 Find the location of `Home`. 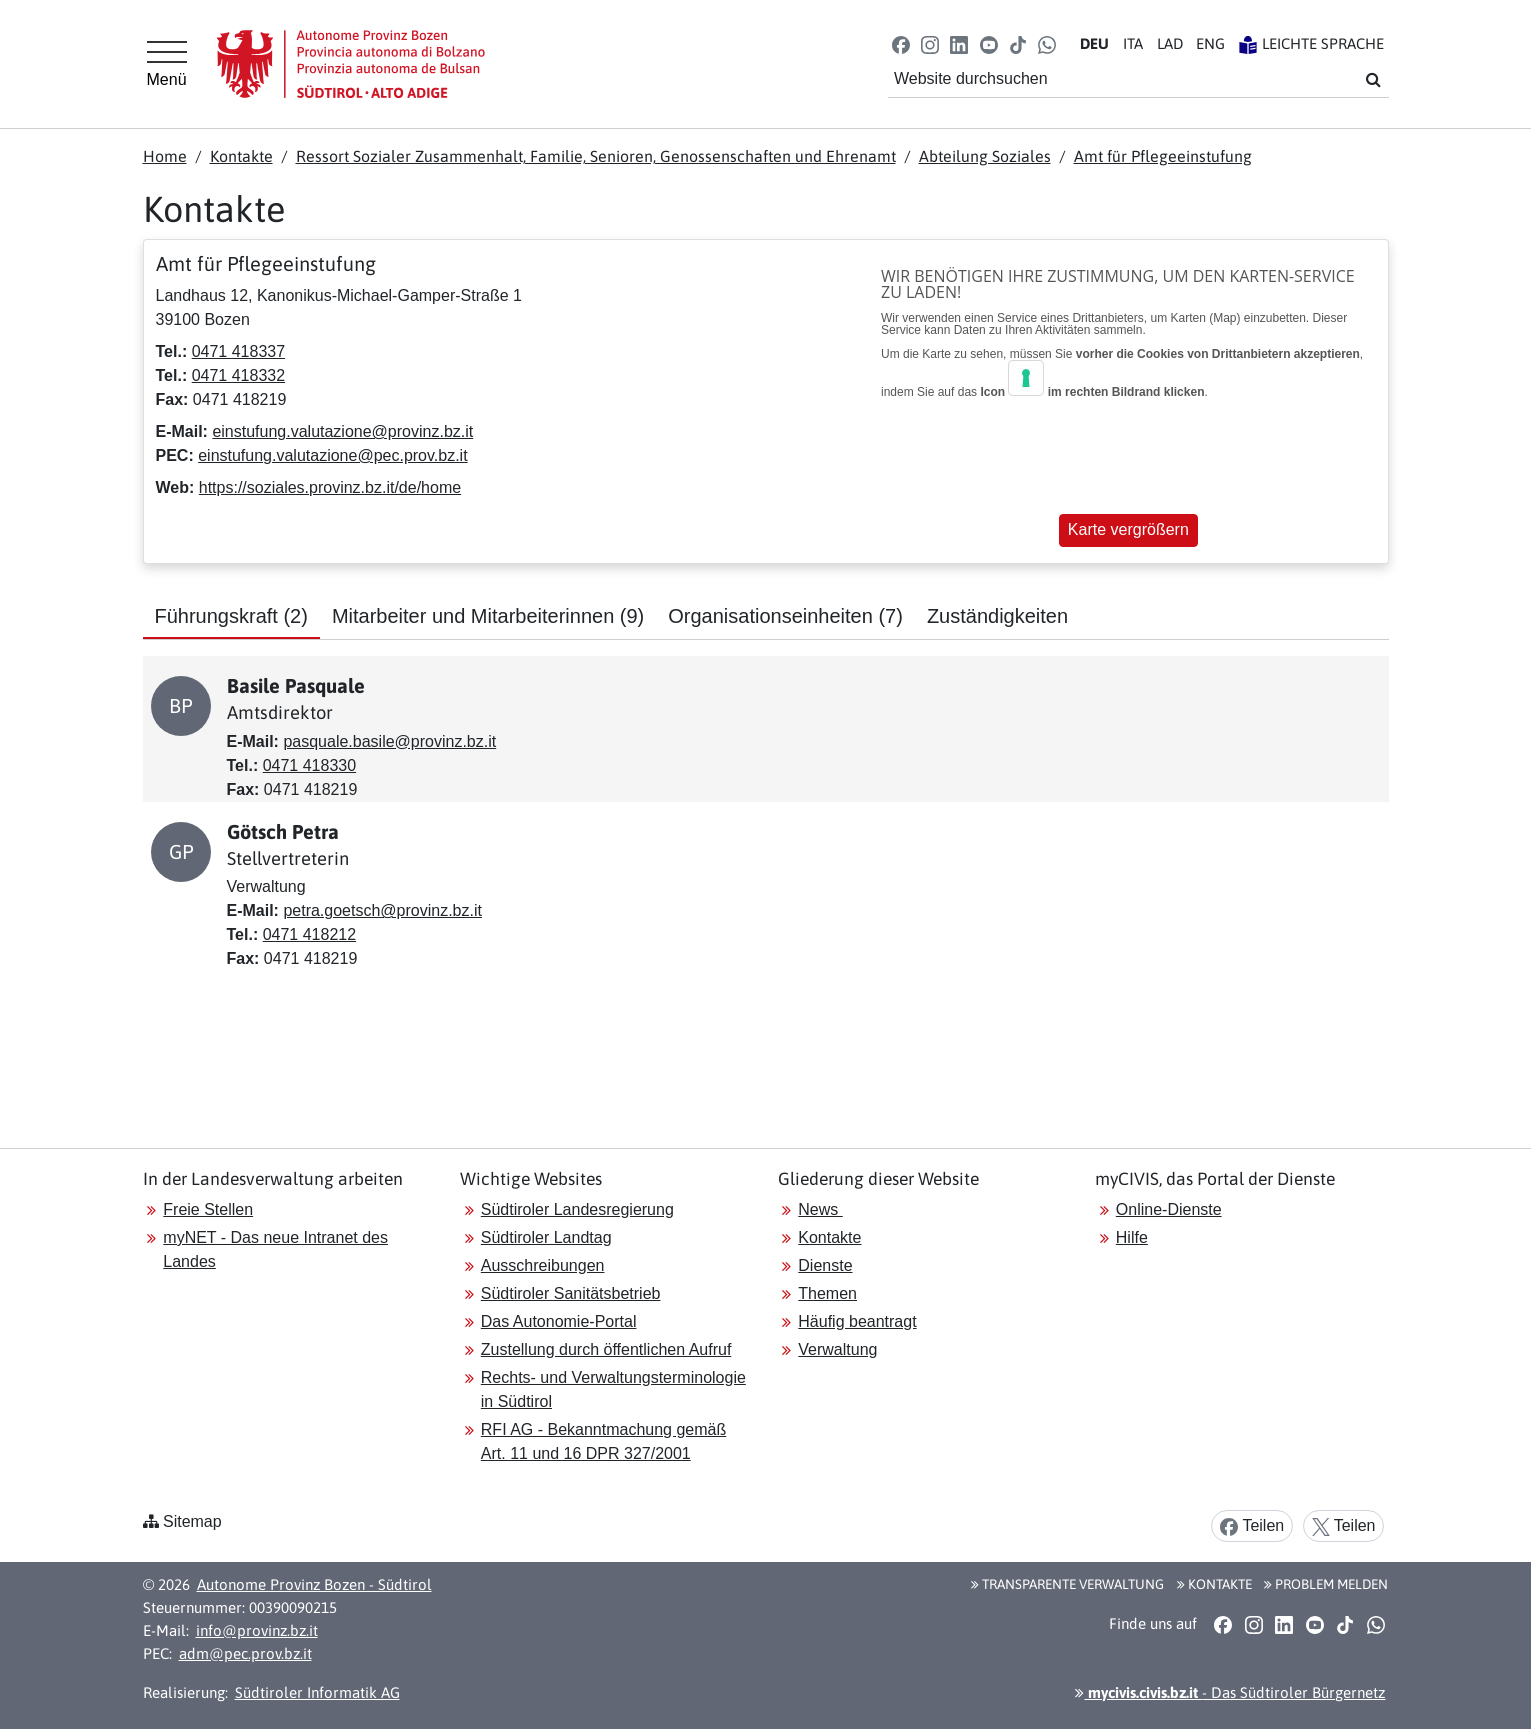

Home is located at coordinates (165, 156).